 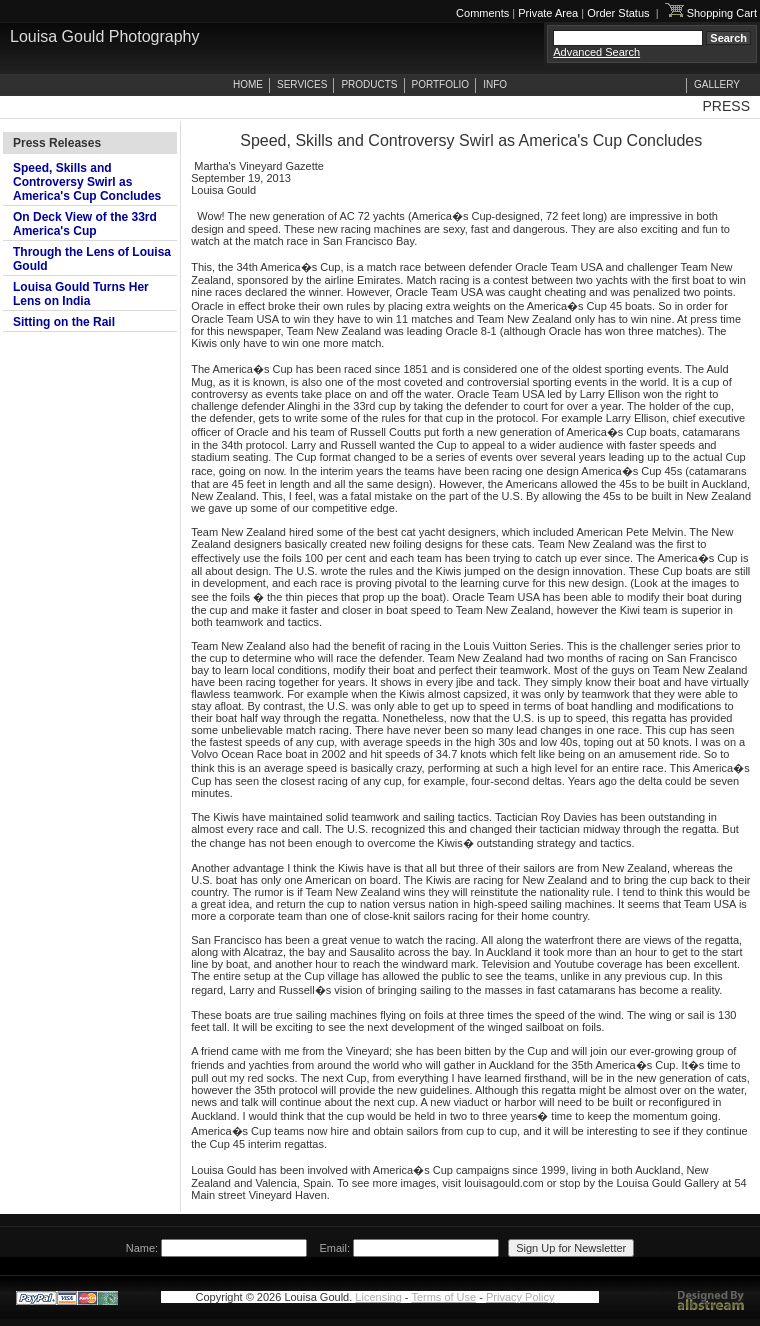 I want to click on Louisa Gould Photography, so click(x=104, y=36).